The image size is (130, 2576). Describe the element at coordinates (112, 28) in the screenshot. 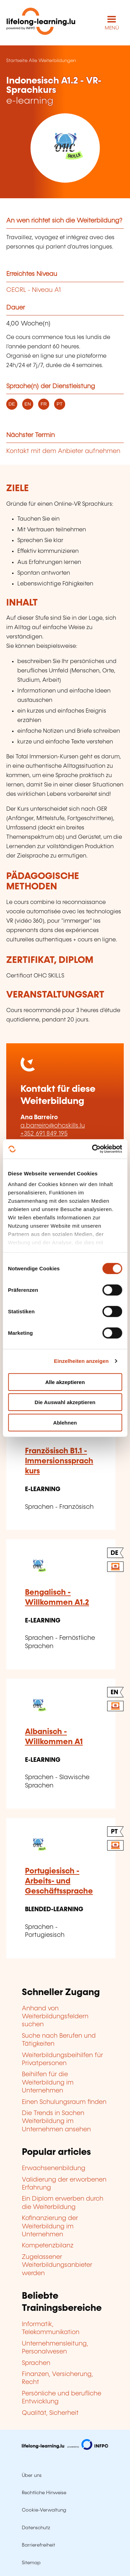

I see `MENÜ [Hauptmenü öffnen]` at that location.